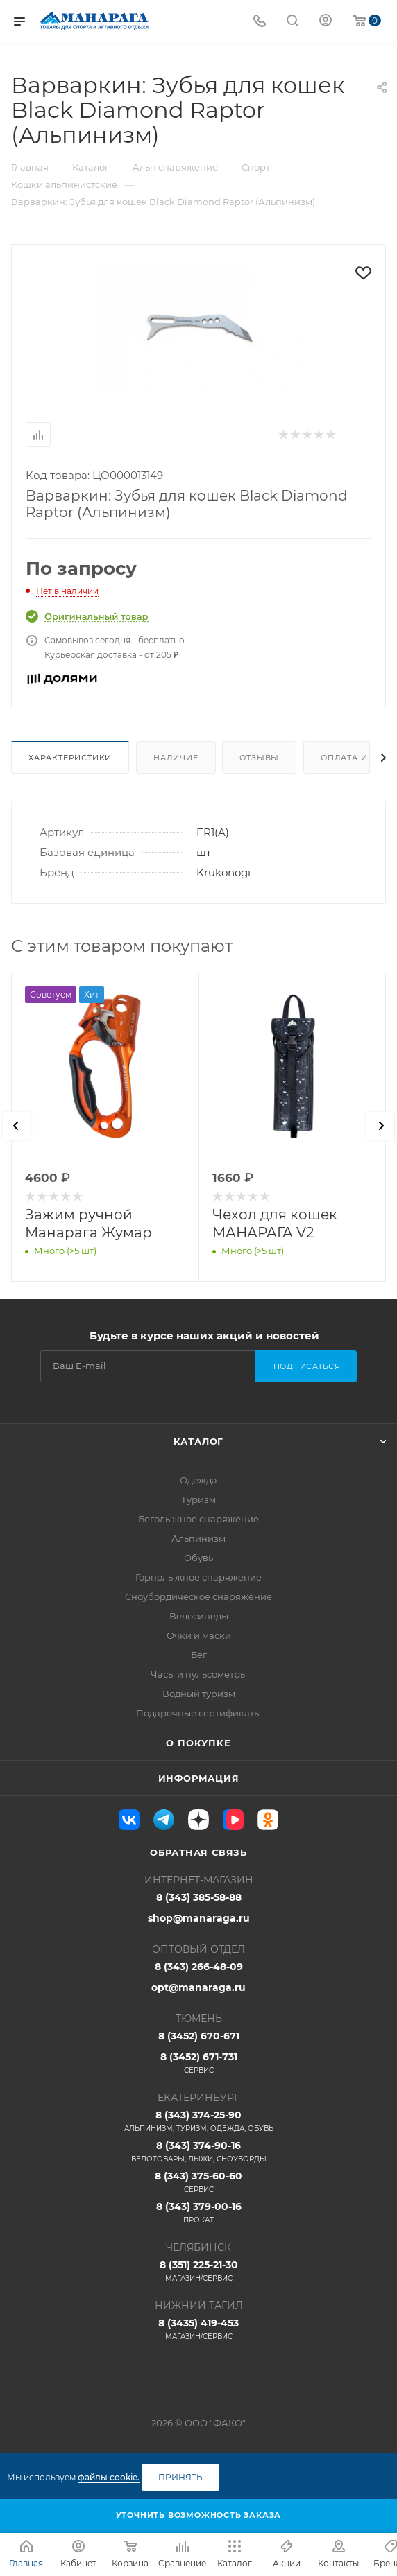 This screenshot has width=397, height=2576. Describe the element at coordinates (198, 1518) in the screenshot. I see `Беголыжное снаряжение` at that location.